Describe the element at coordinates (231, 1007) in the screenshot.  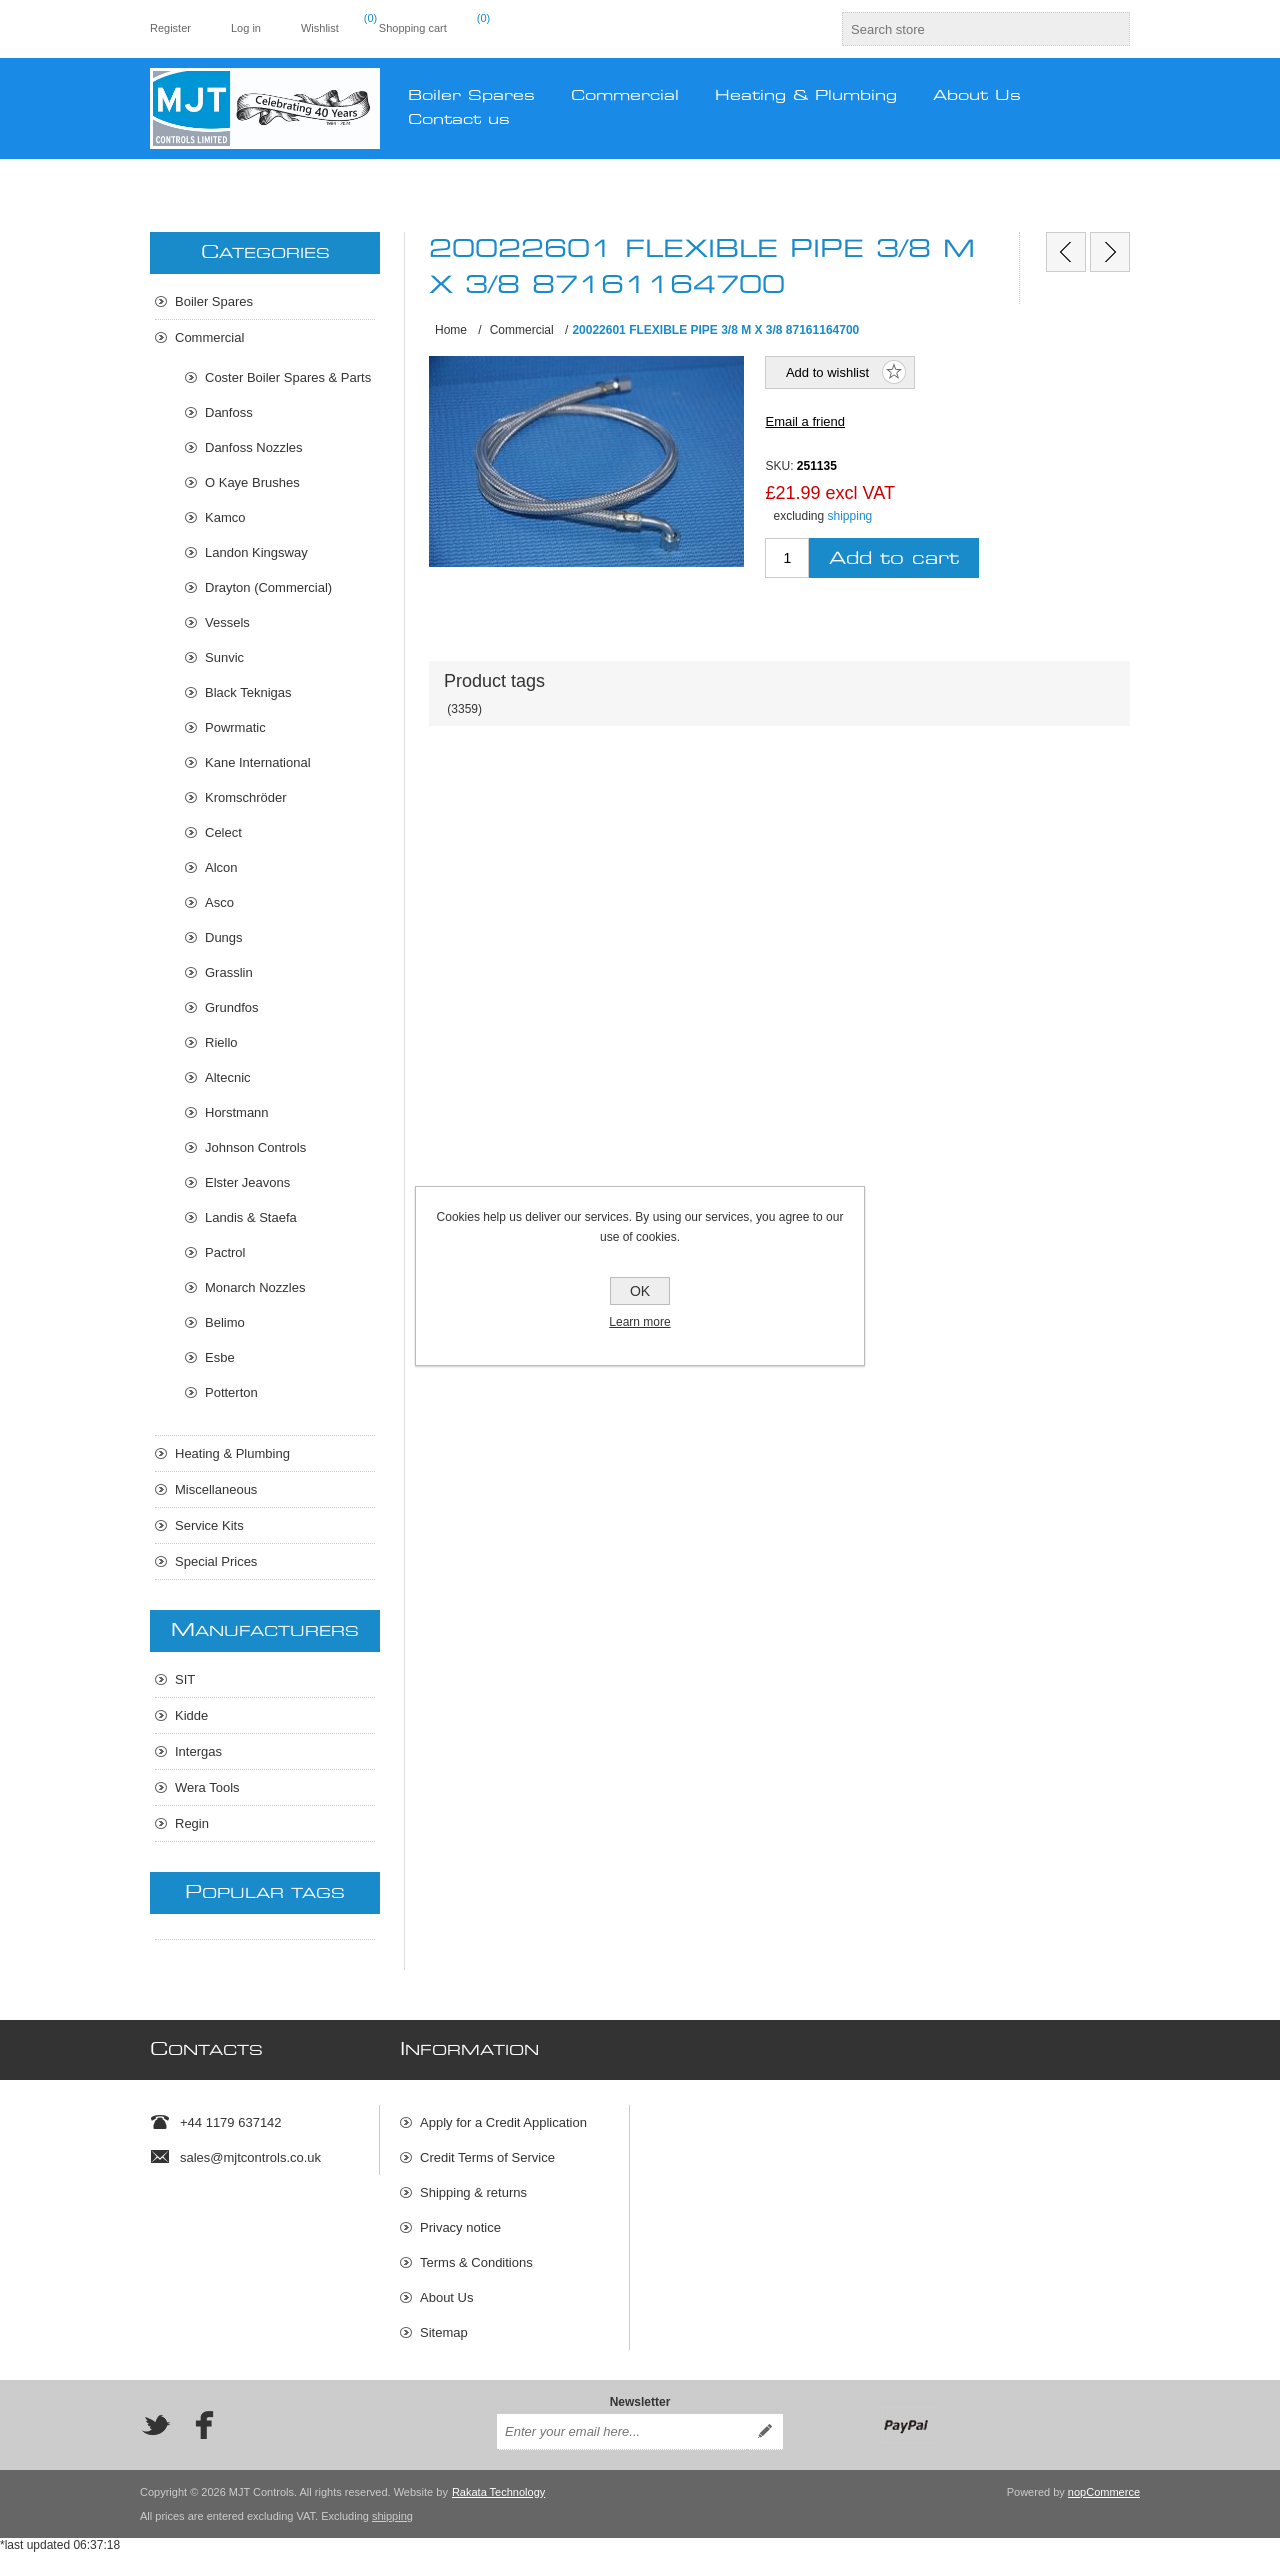
I see `Grundfos` at that location.